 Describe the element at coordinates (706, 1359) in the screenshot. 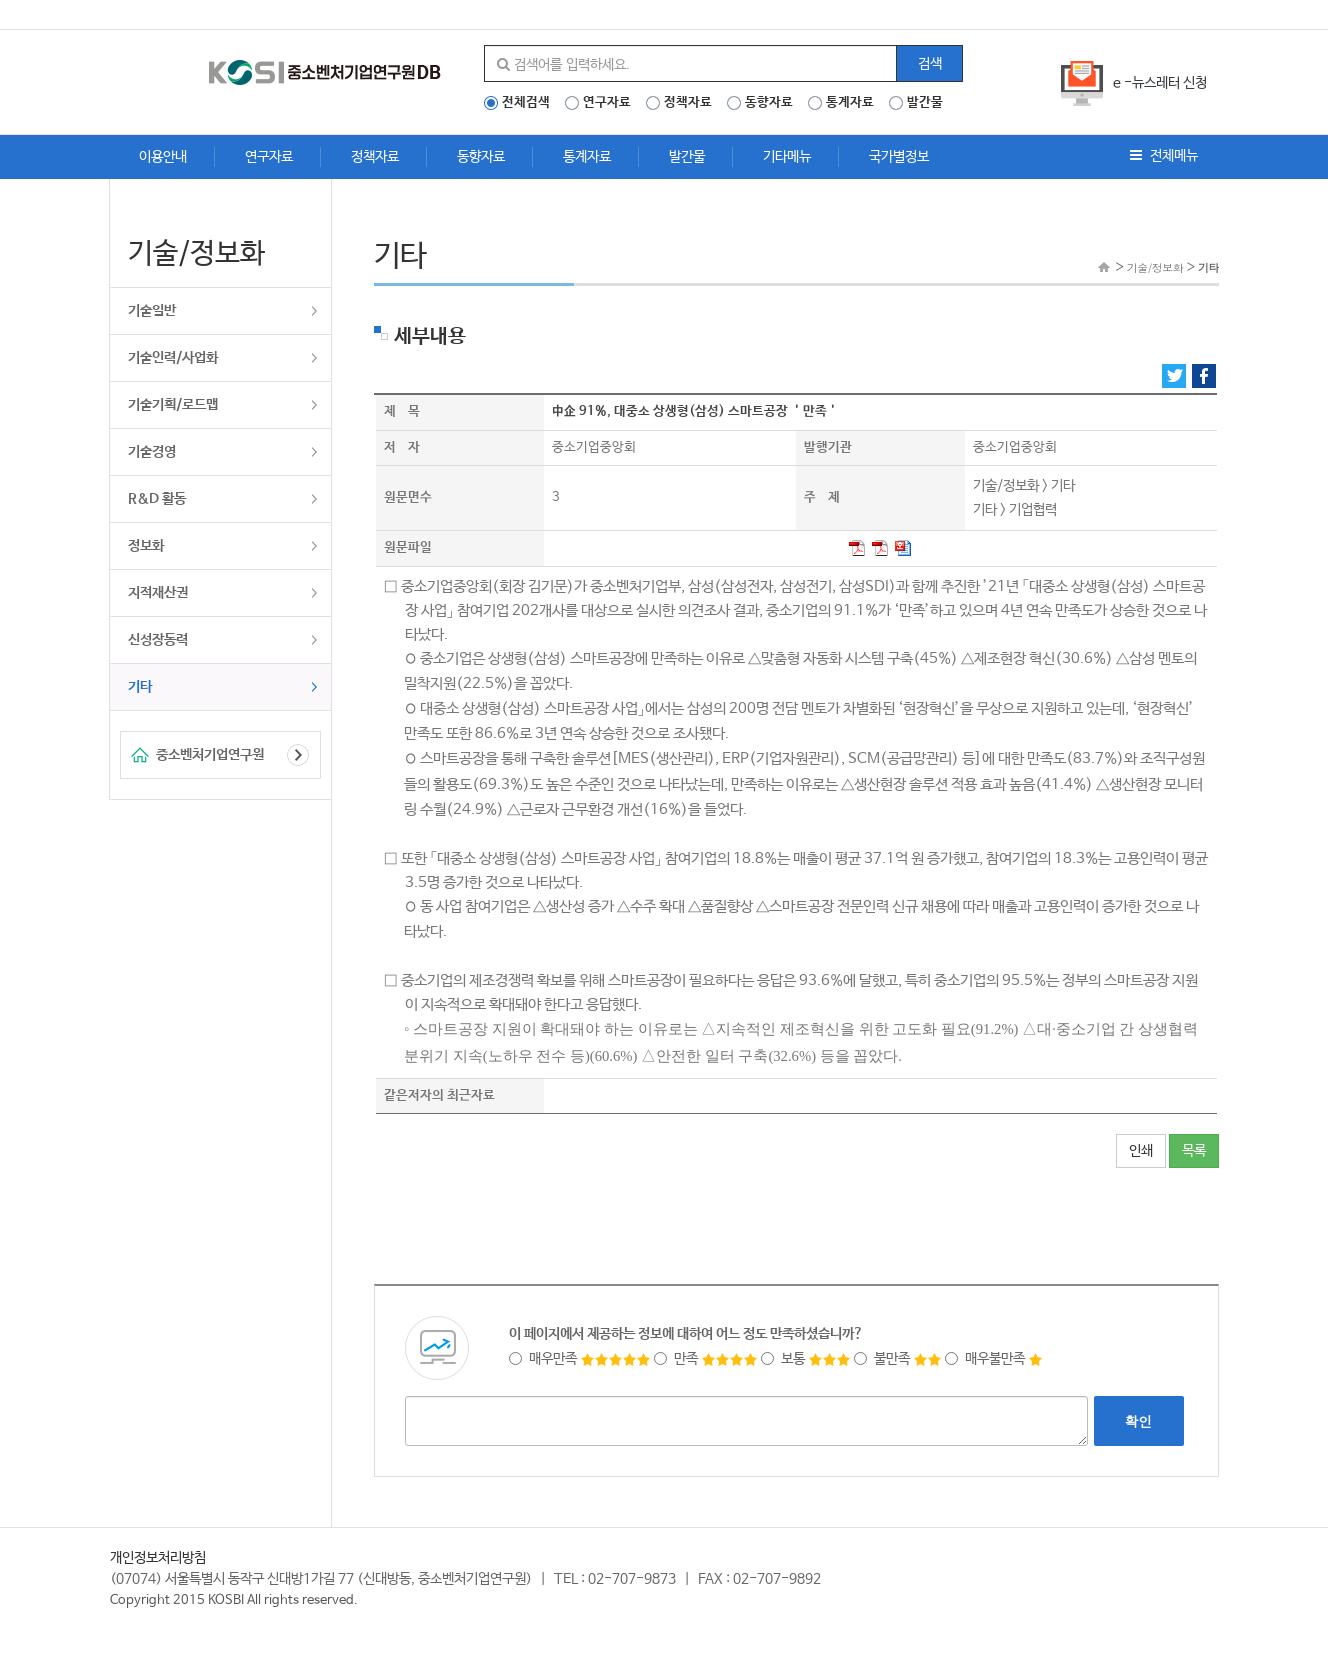

I see `만족` at that location.